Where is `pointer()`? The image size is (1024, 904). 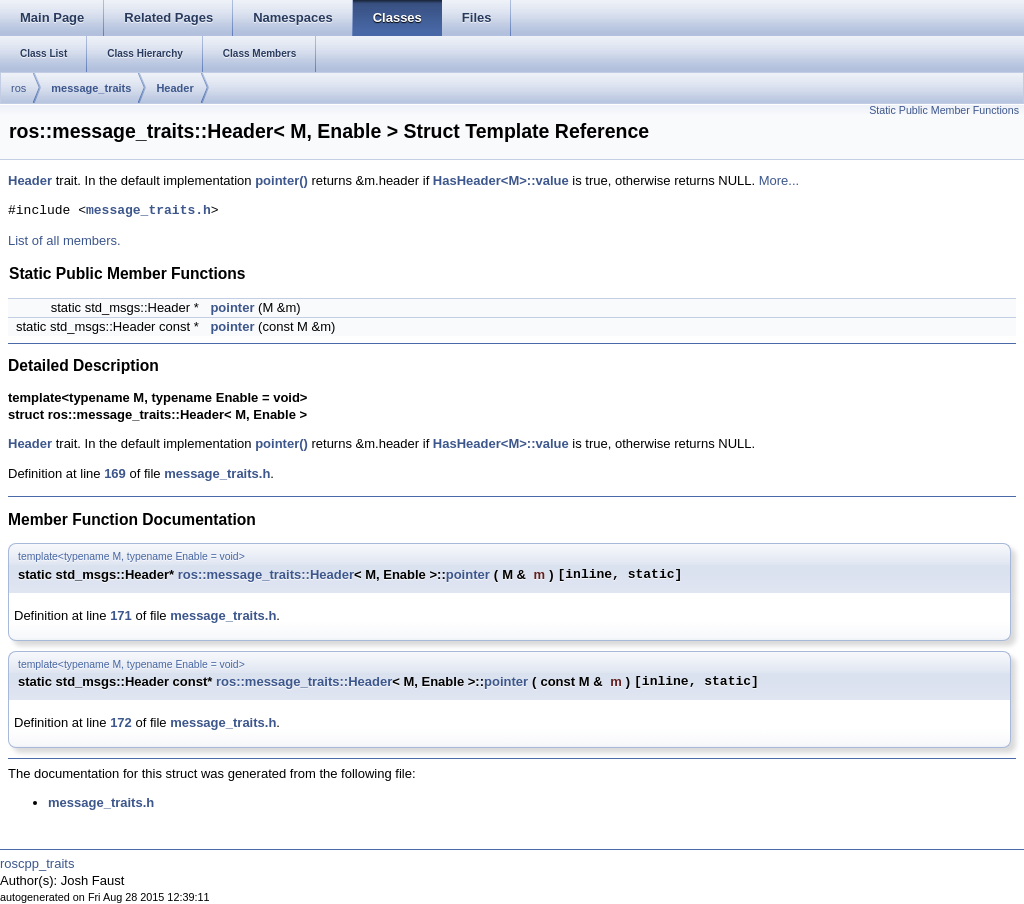 pointer() is located at coordinates (281, 180).